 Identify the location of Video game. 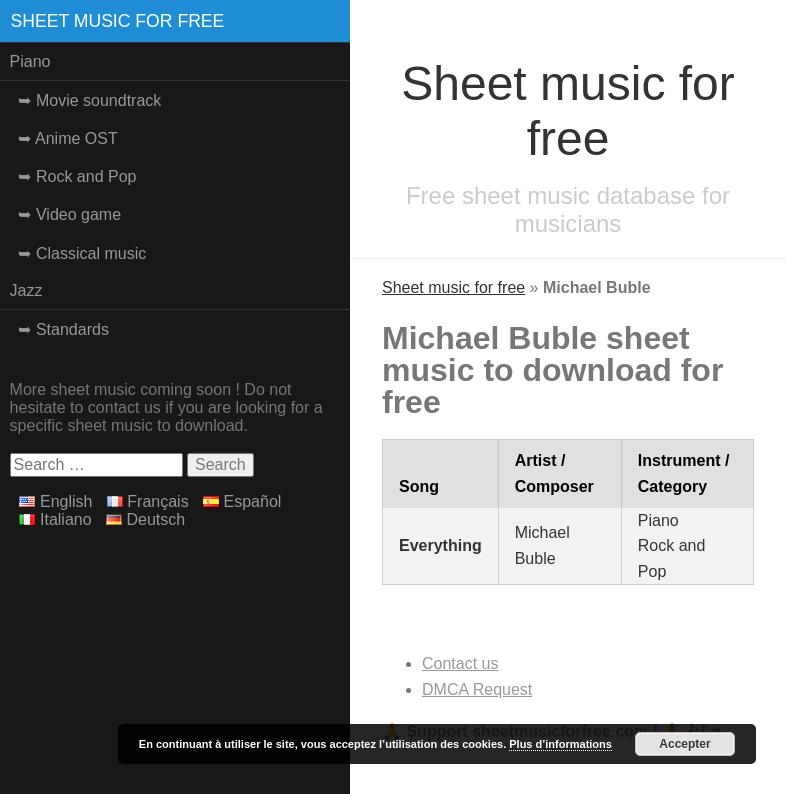
(78, 214).